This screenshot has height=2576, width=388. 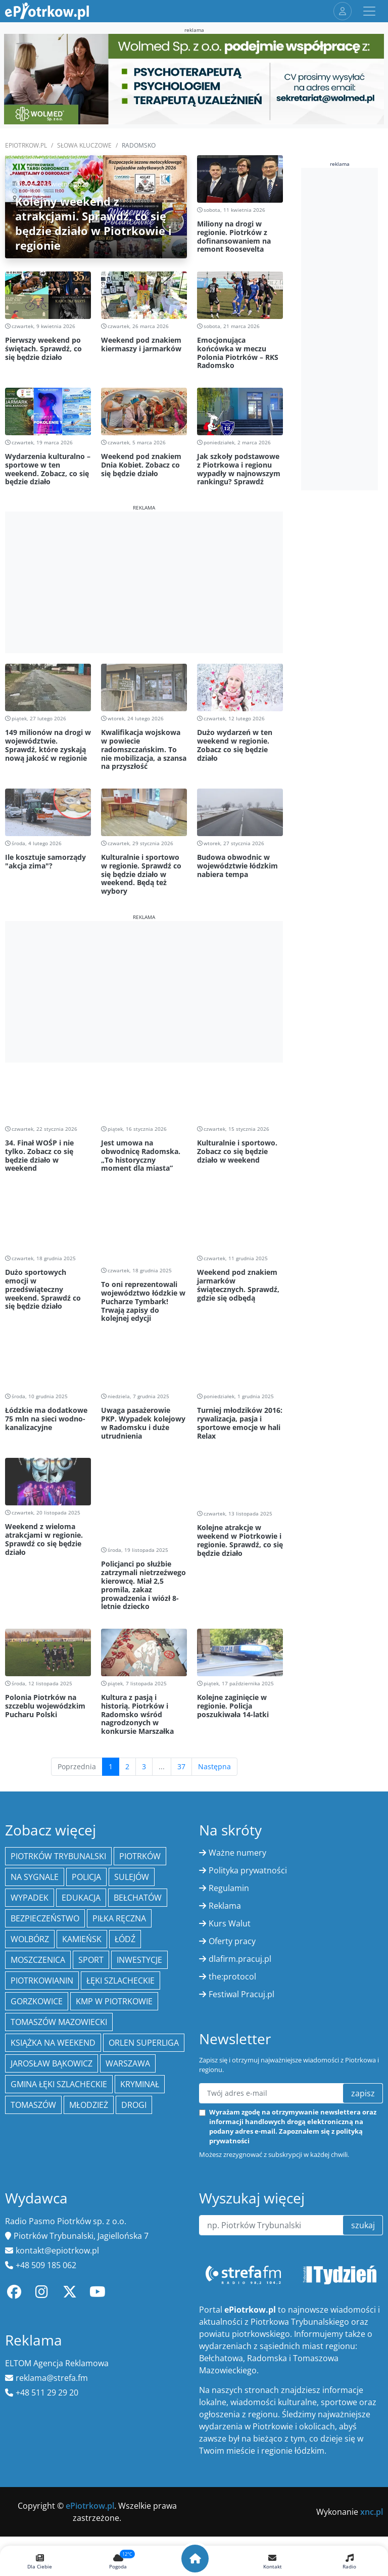 What do you see at coordinates (84, 145) in the screenshot?
I see `SŁOWA KLUCZOWE` at bounding box center [84, 145].